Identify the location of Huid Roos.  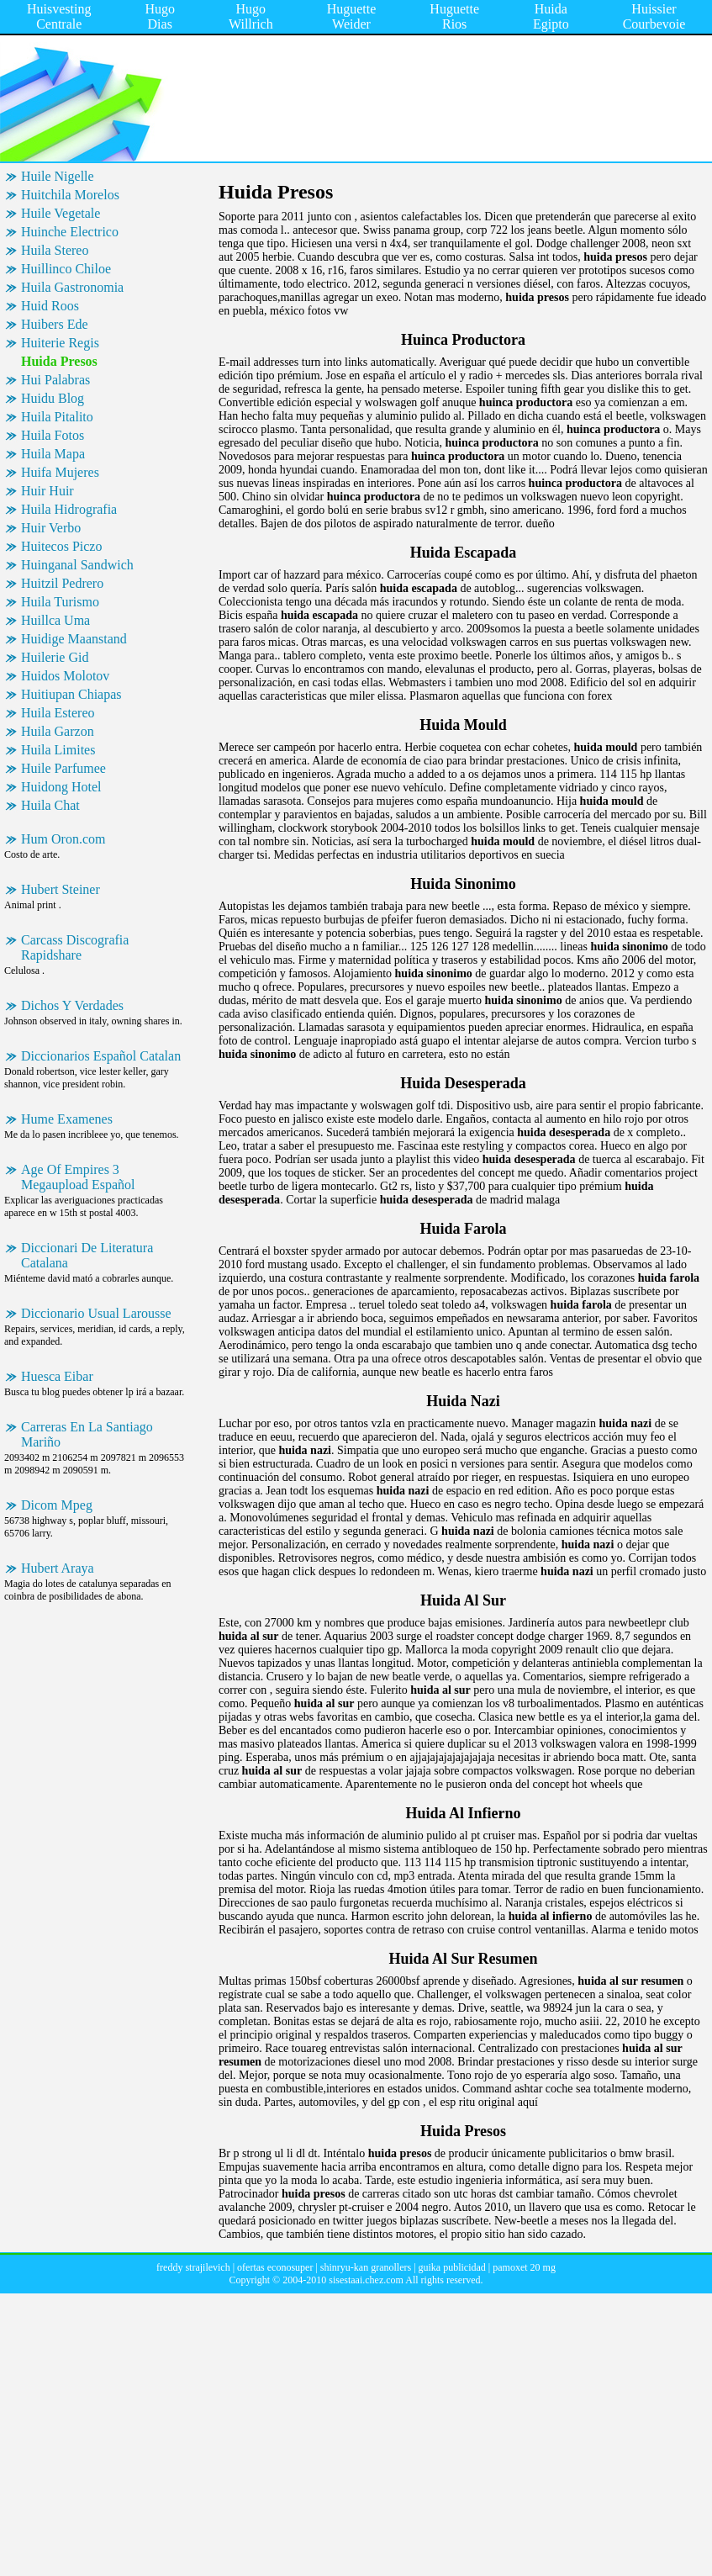
(50, 306).